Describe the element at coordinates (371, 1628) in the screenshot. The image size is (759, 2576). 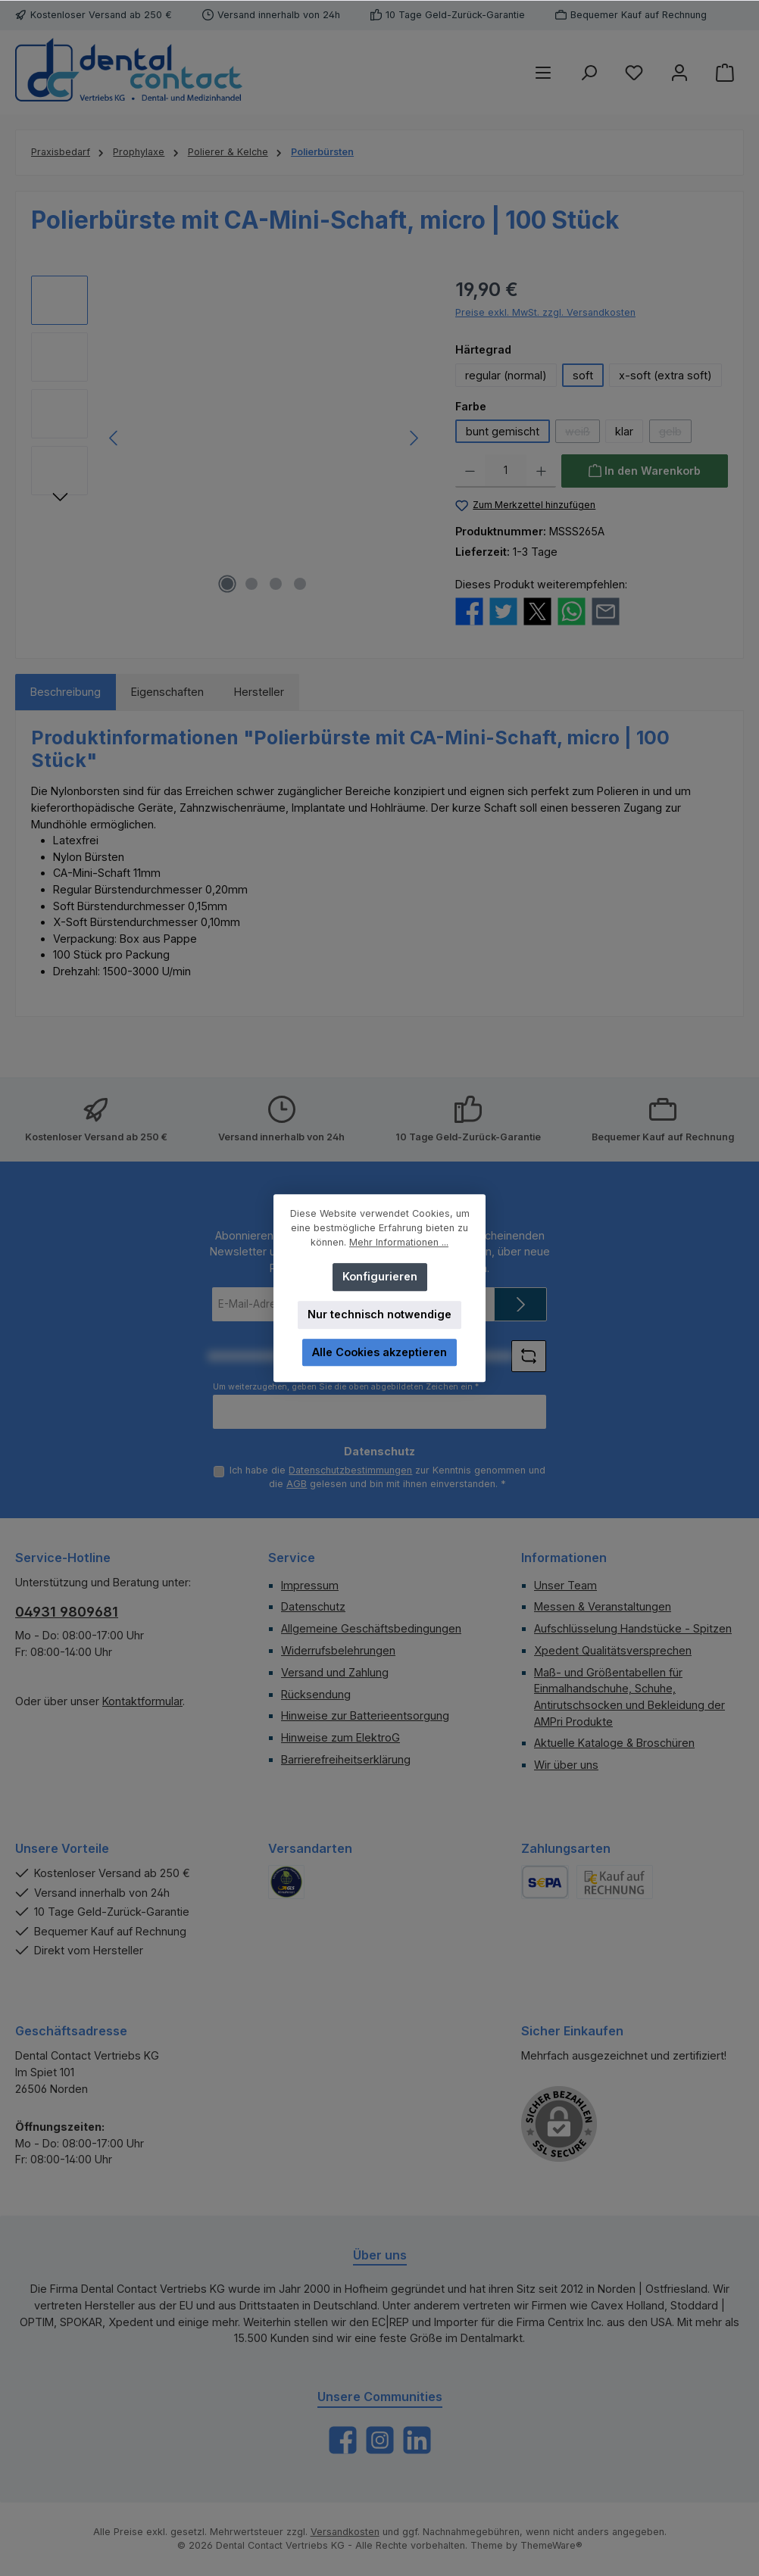
I see `Allgemeine Geschäftsbedingungen` at that location.